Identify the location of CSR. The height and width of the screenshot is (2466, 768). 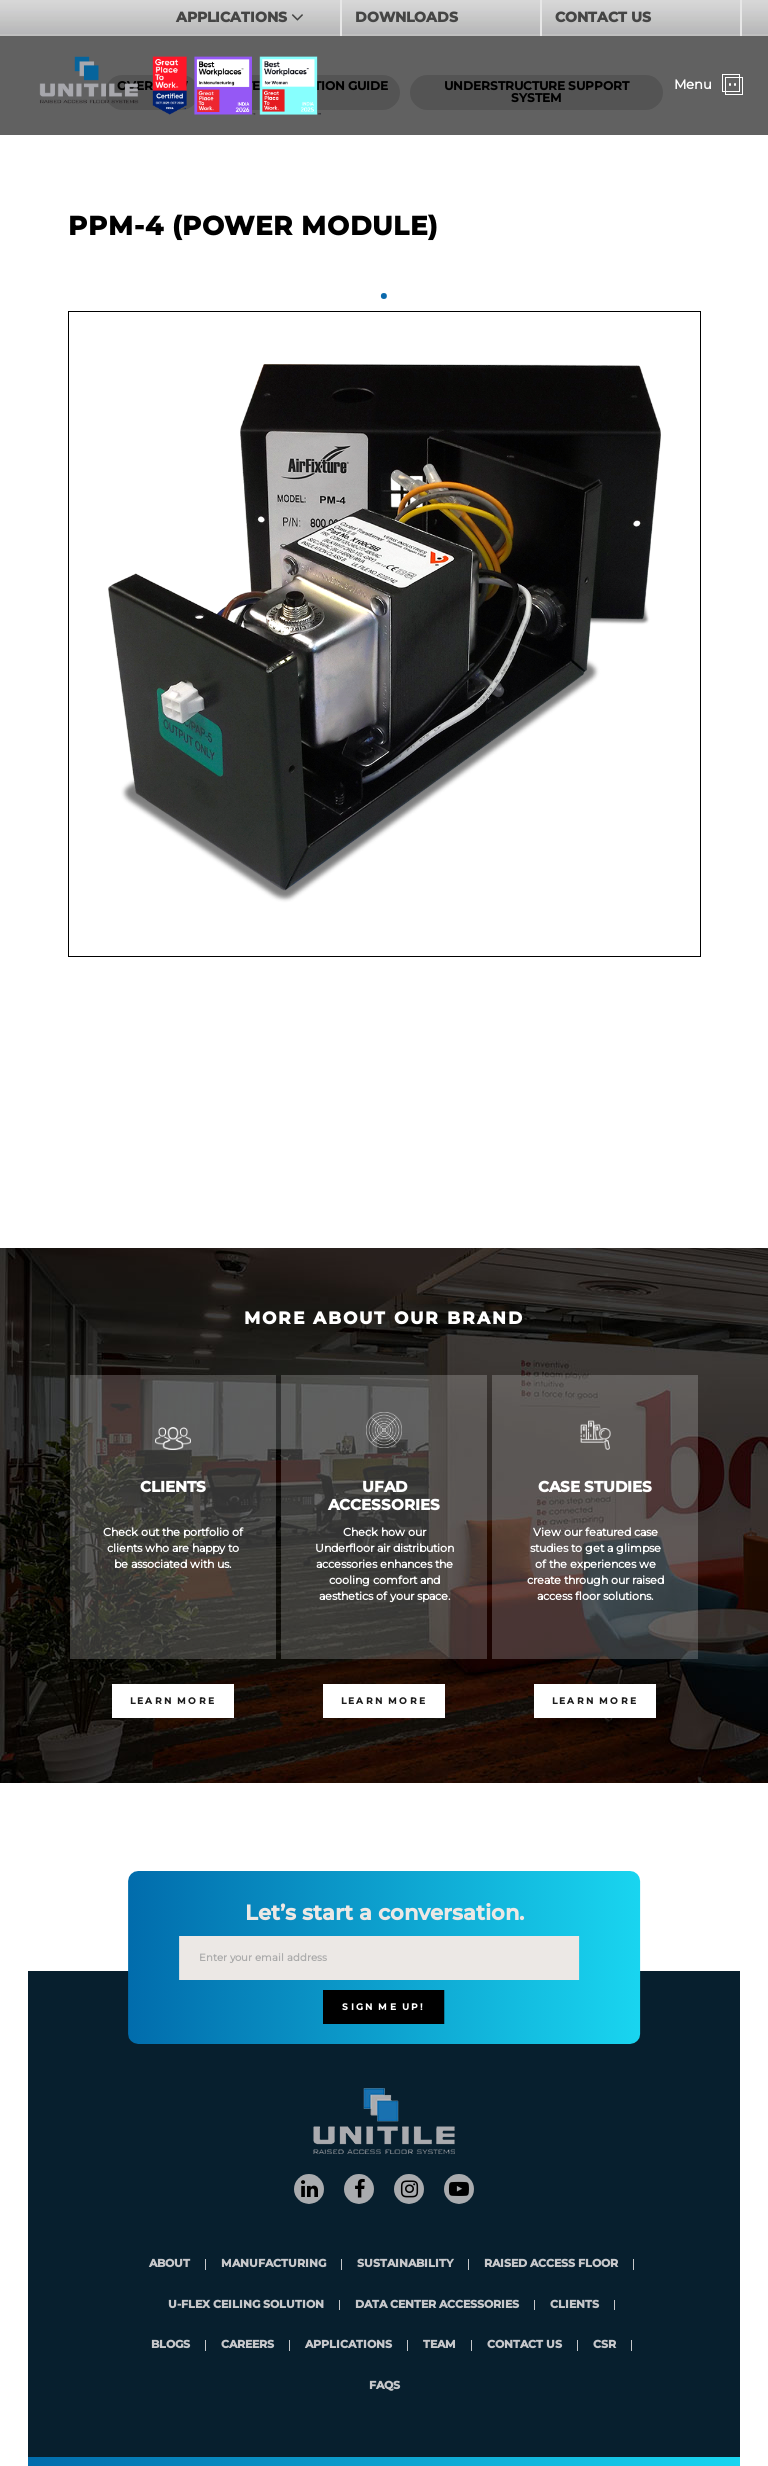
(604, 2345).